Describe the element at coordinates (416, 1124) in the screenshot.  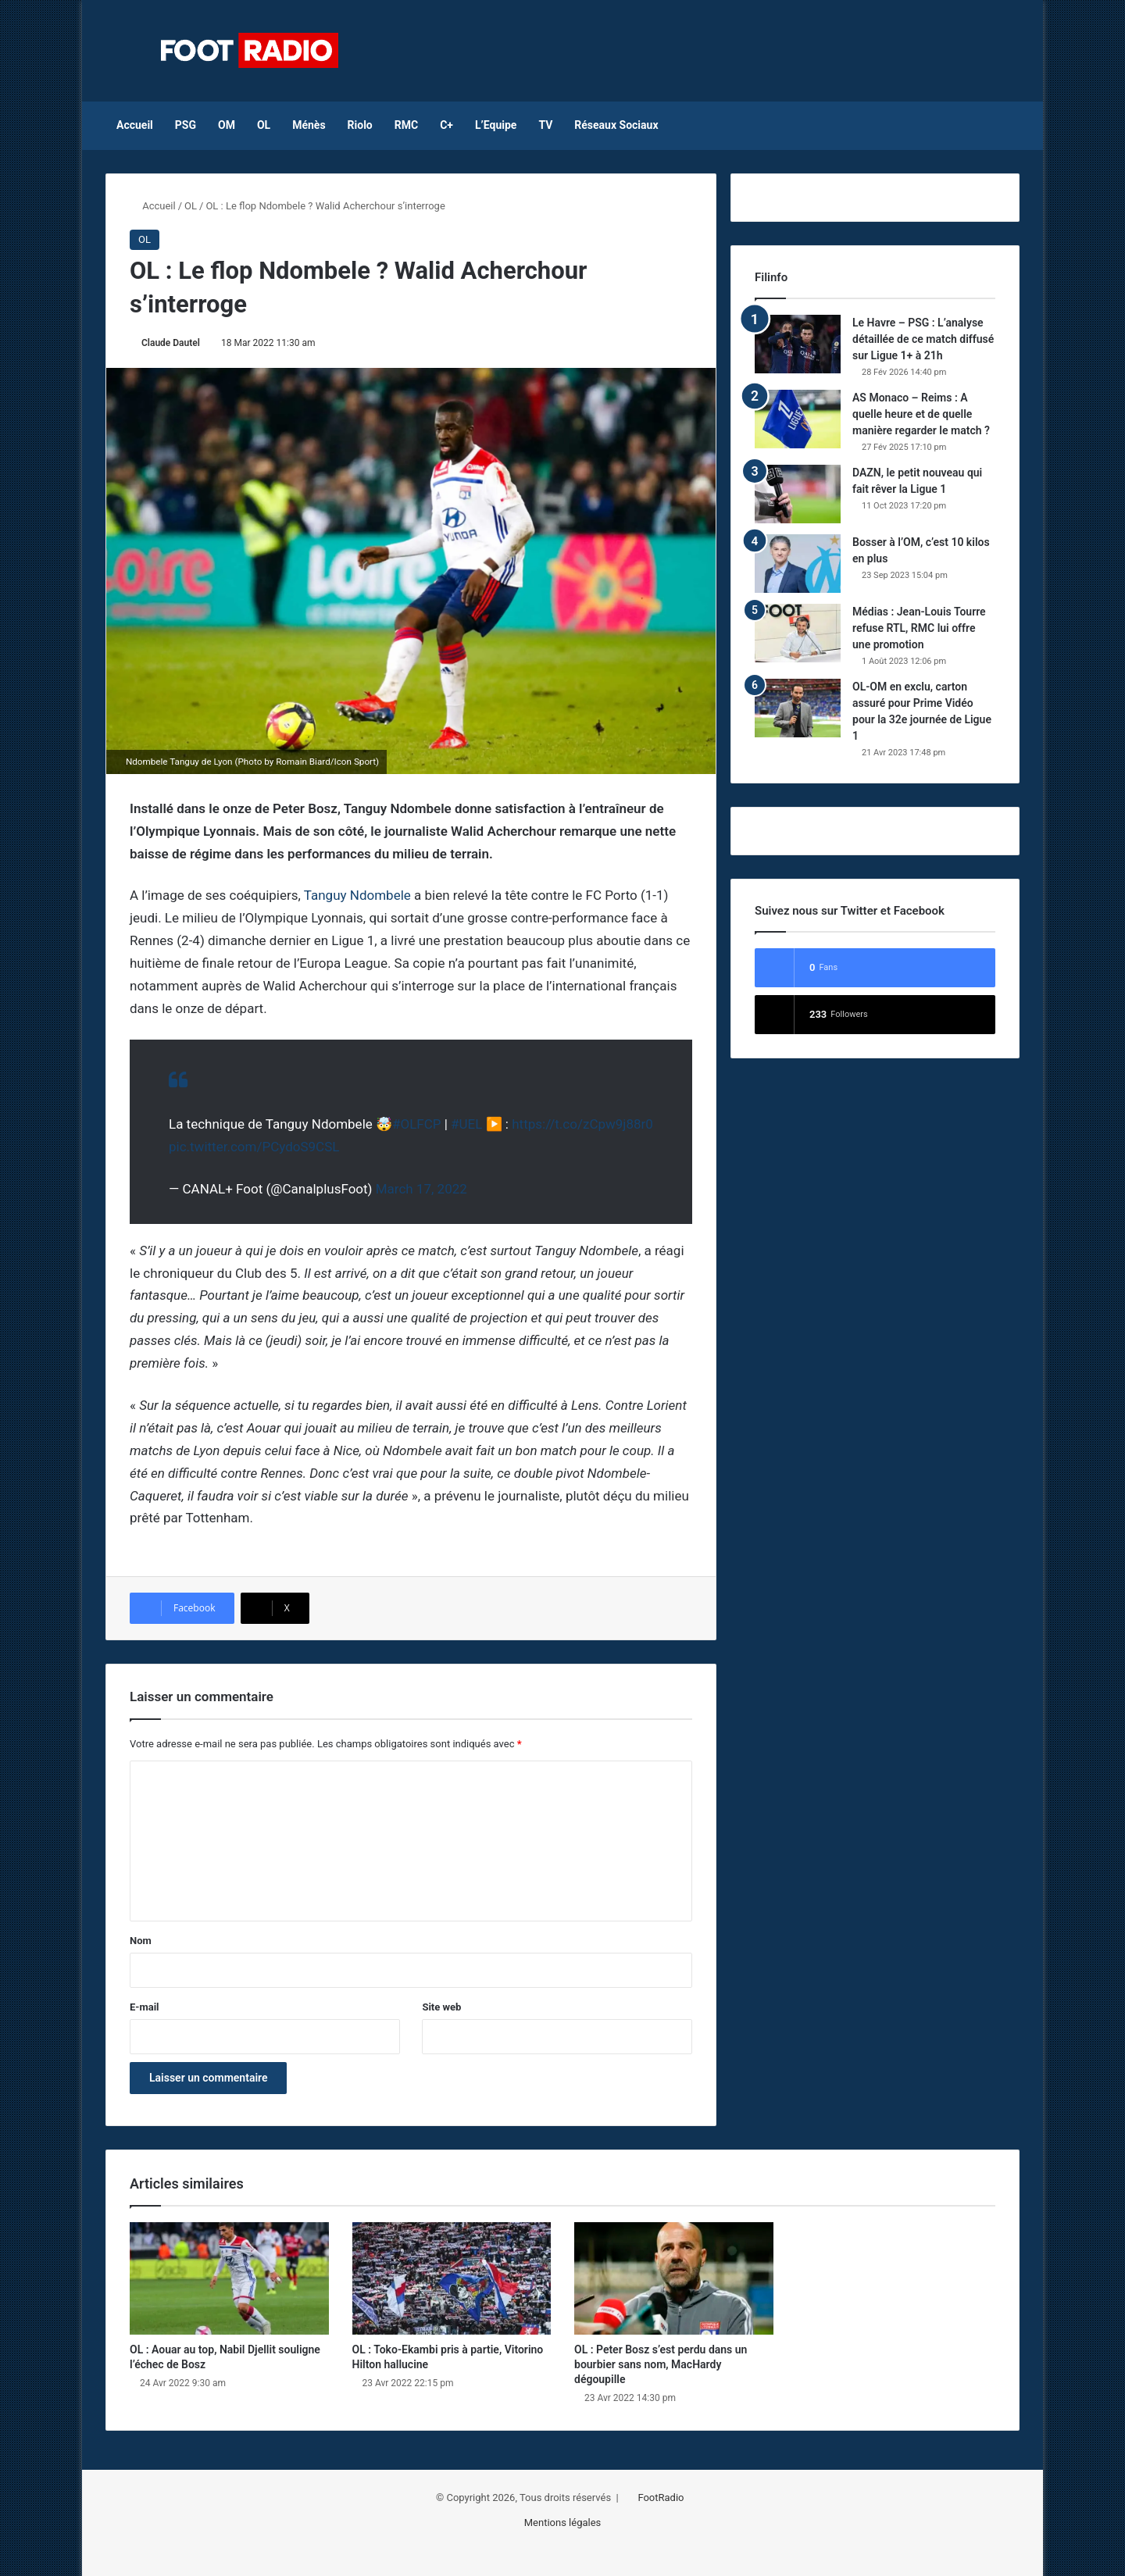
I see `#OLFCP` at that location.